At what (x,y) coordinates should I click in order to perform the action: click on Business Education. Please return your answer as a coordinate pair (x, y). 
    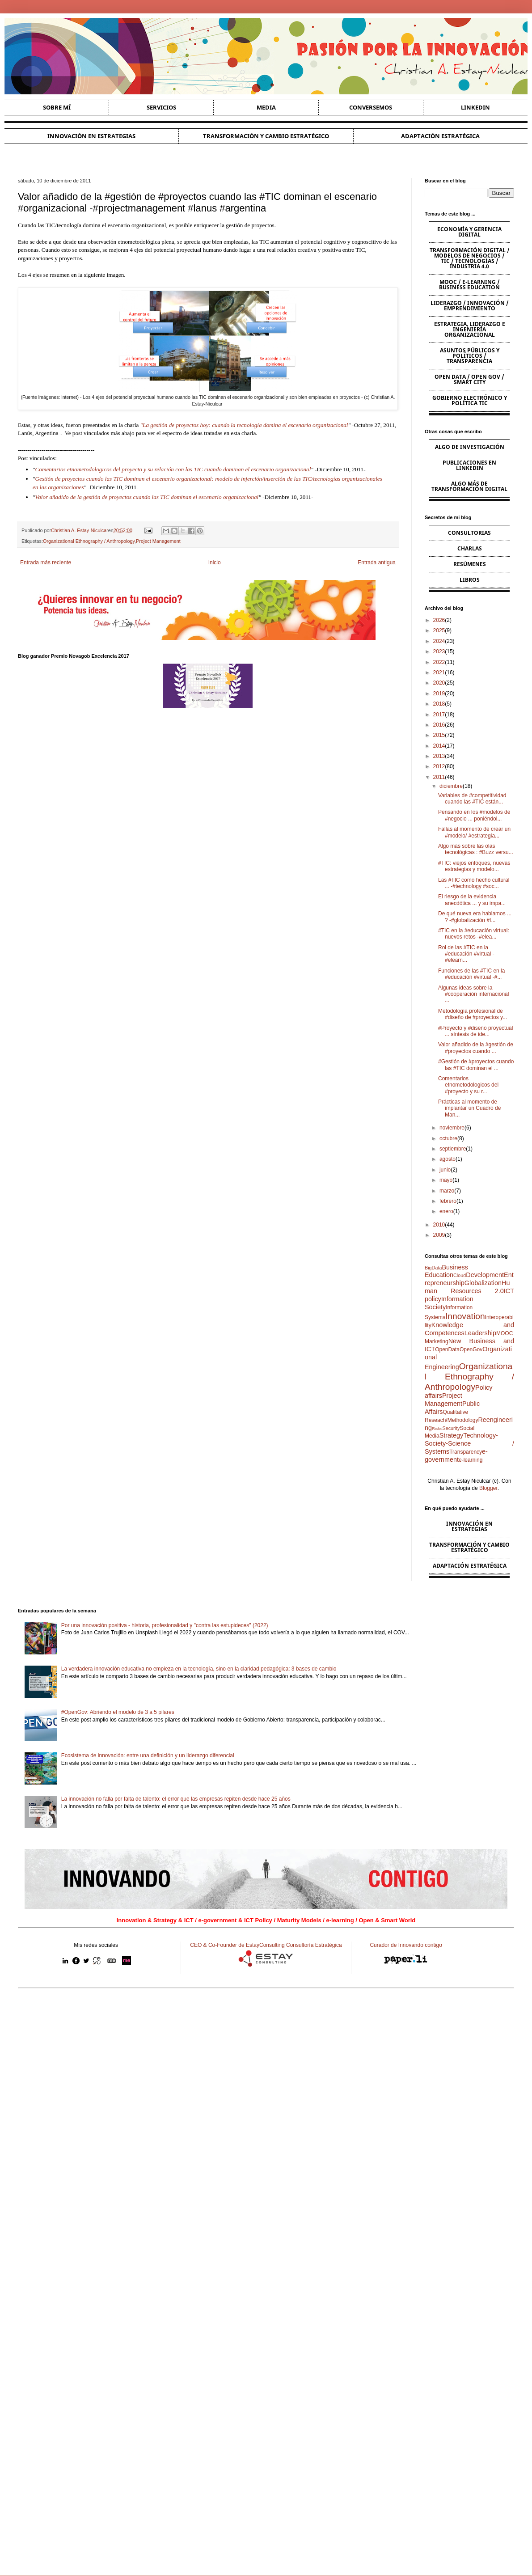
    Looking at the image, I should click on (446, 1271).